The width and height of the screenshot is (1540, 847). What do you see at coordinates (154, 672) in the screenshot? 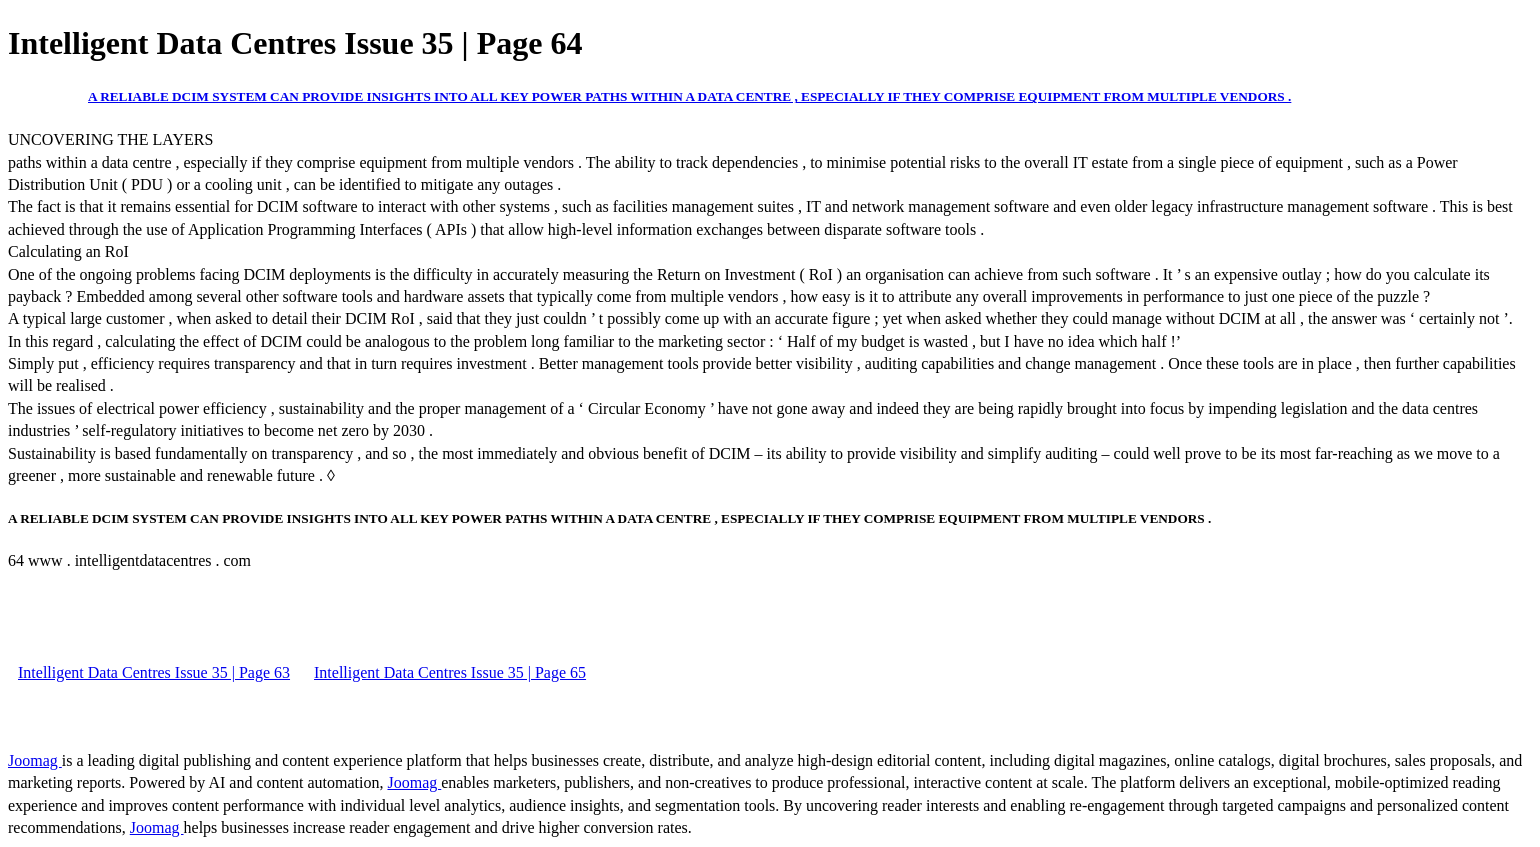
I see `Intelligent Data Centres Issue 35 | Page 63` at bounding box center [154, 672].